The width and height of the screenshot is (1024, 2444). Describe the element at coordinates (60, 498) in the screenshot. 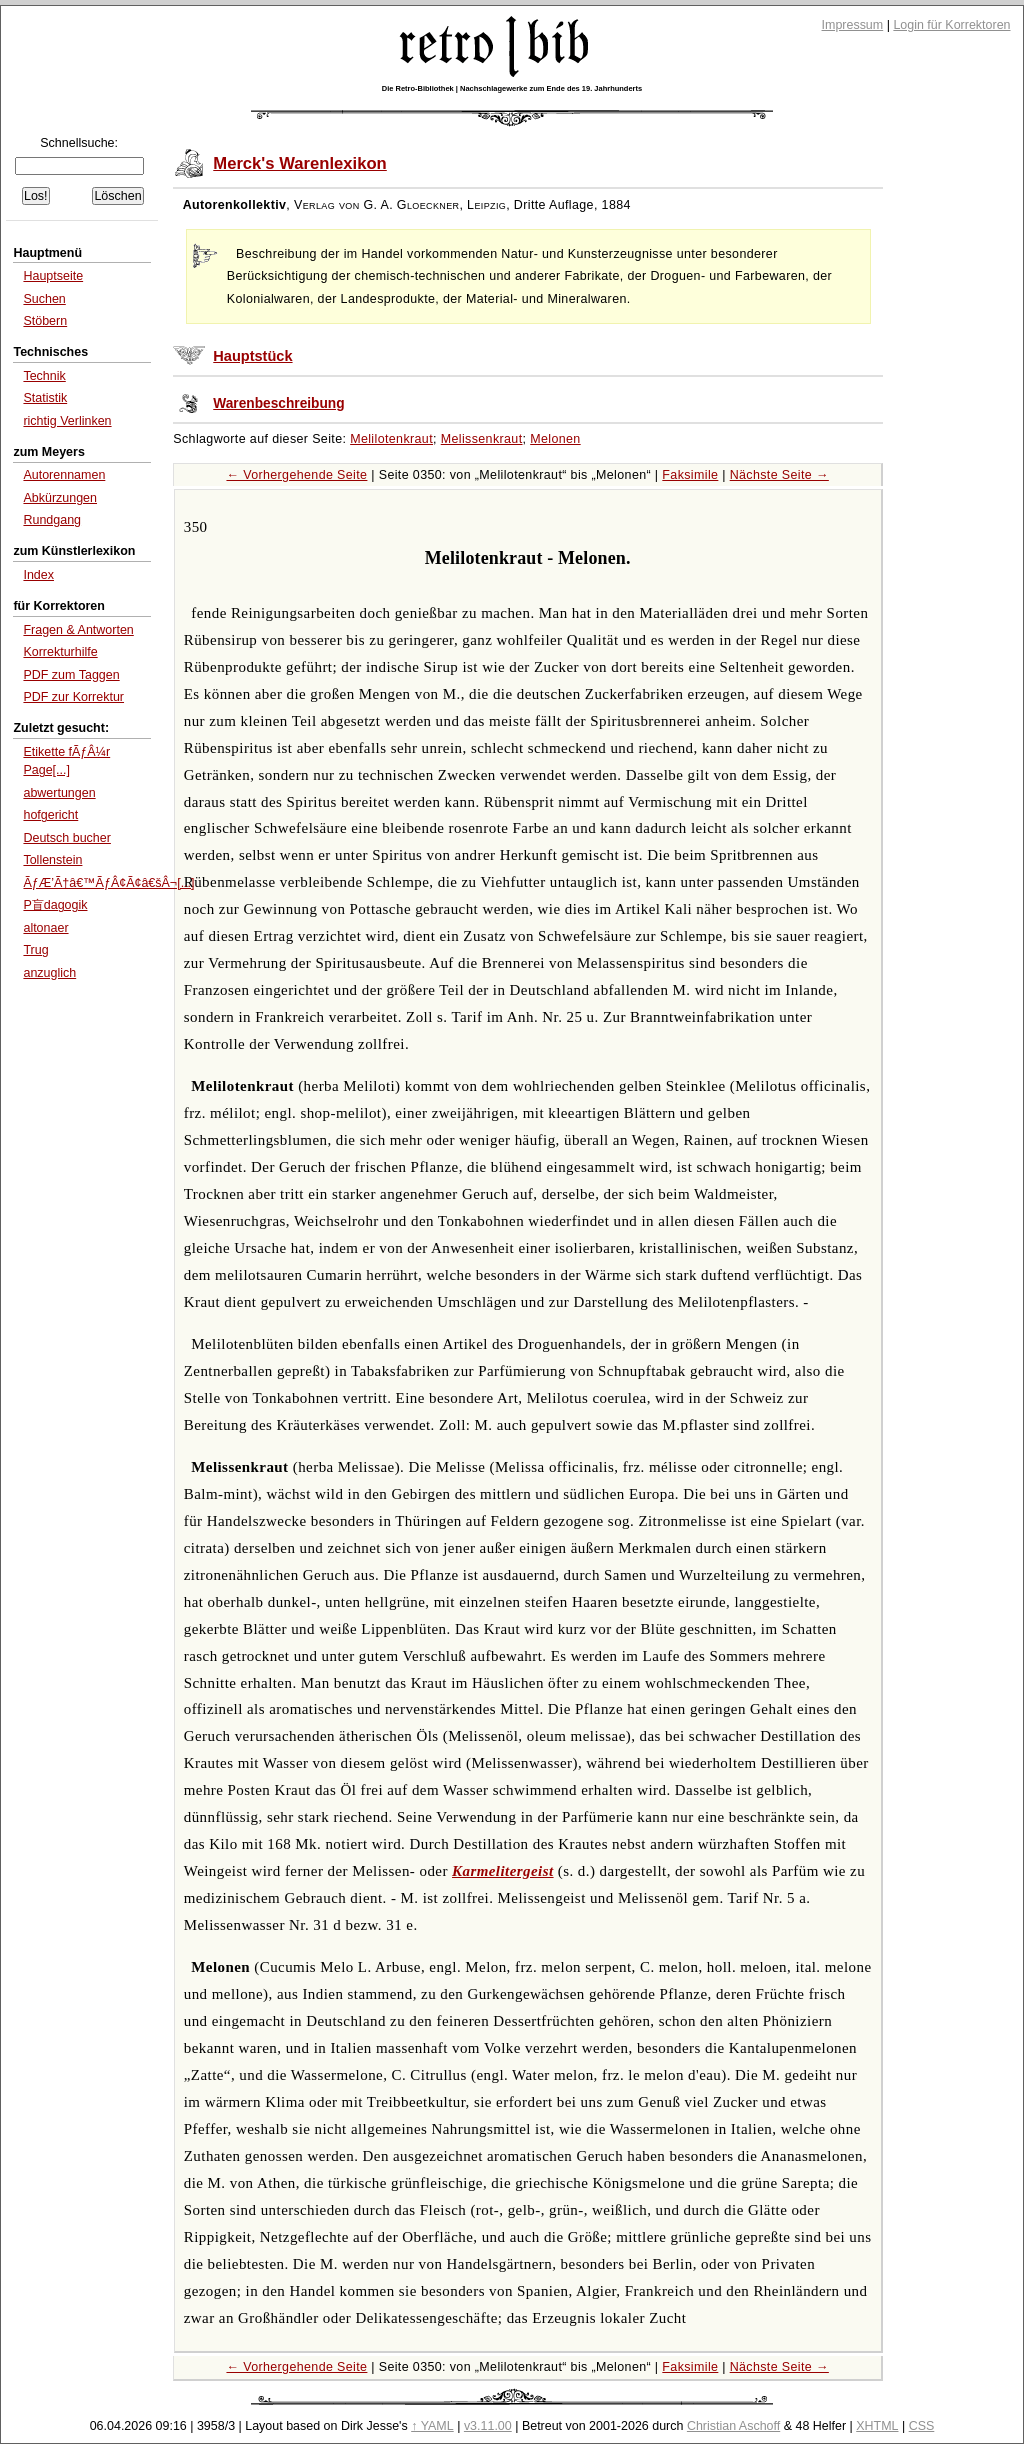

I see `Abkürzungen` at that location.